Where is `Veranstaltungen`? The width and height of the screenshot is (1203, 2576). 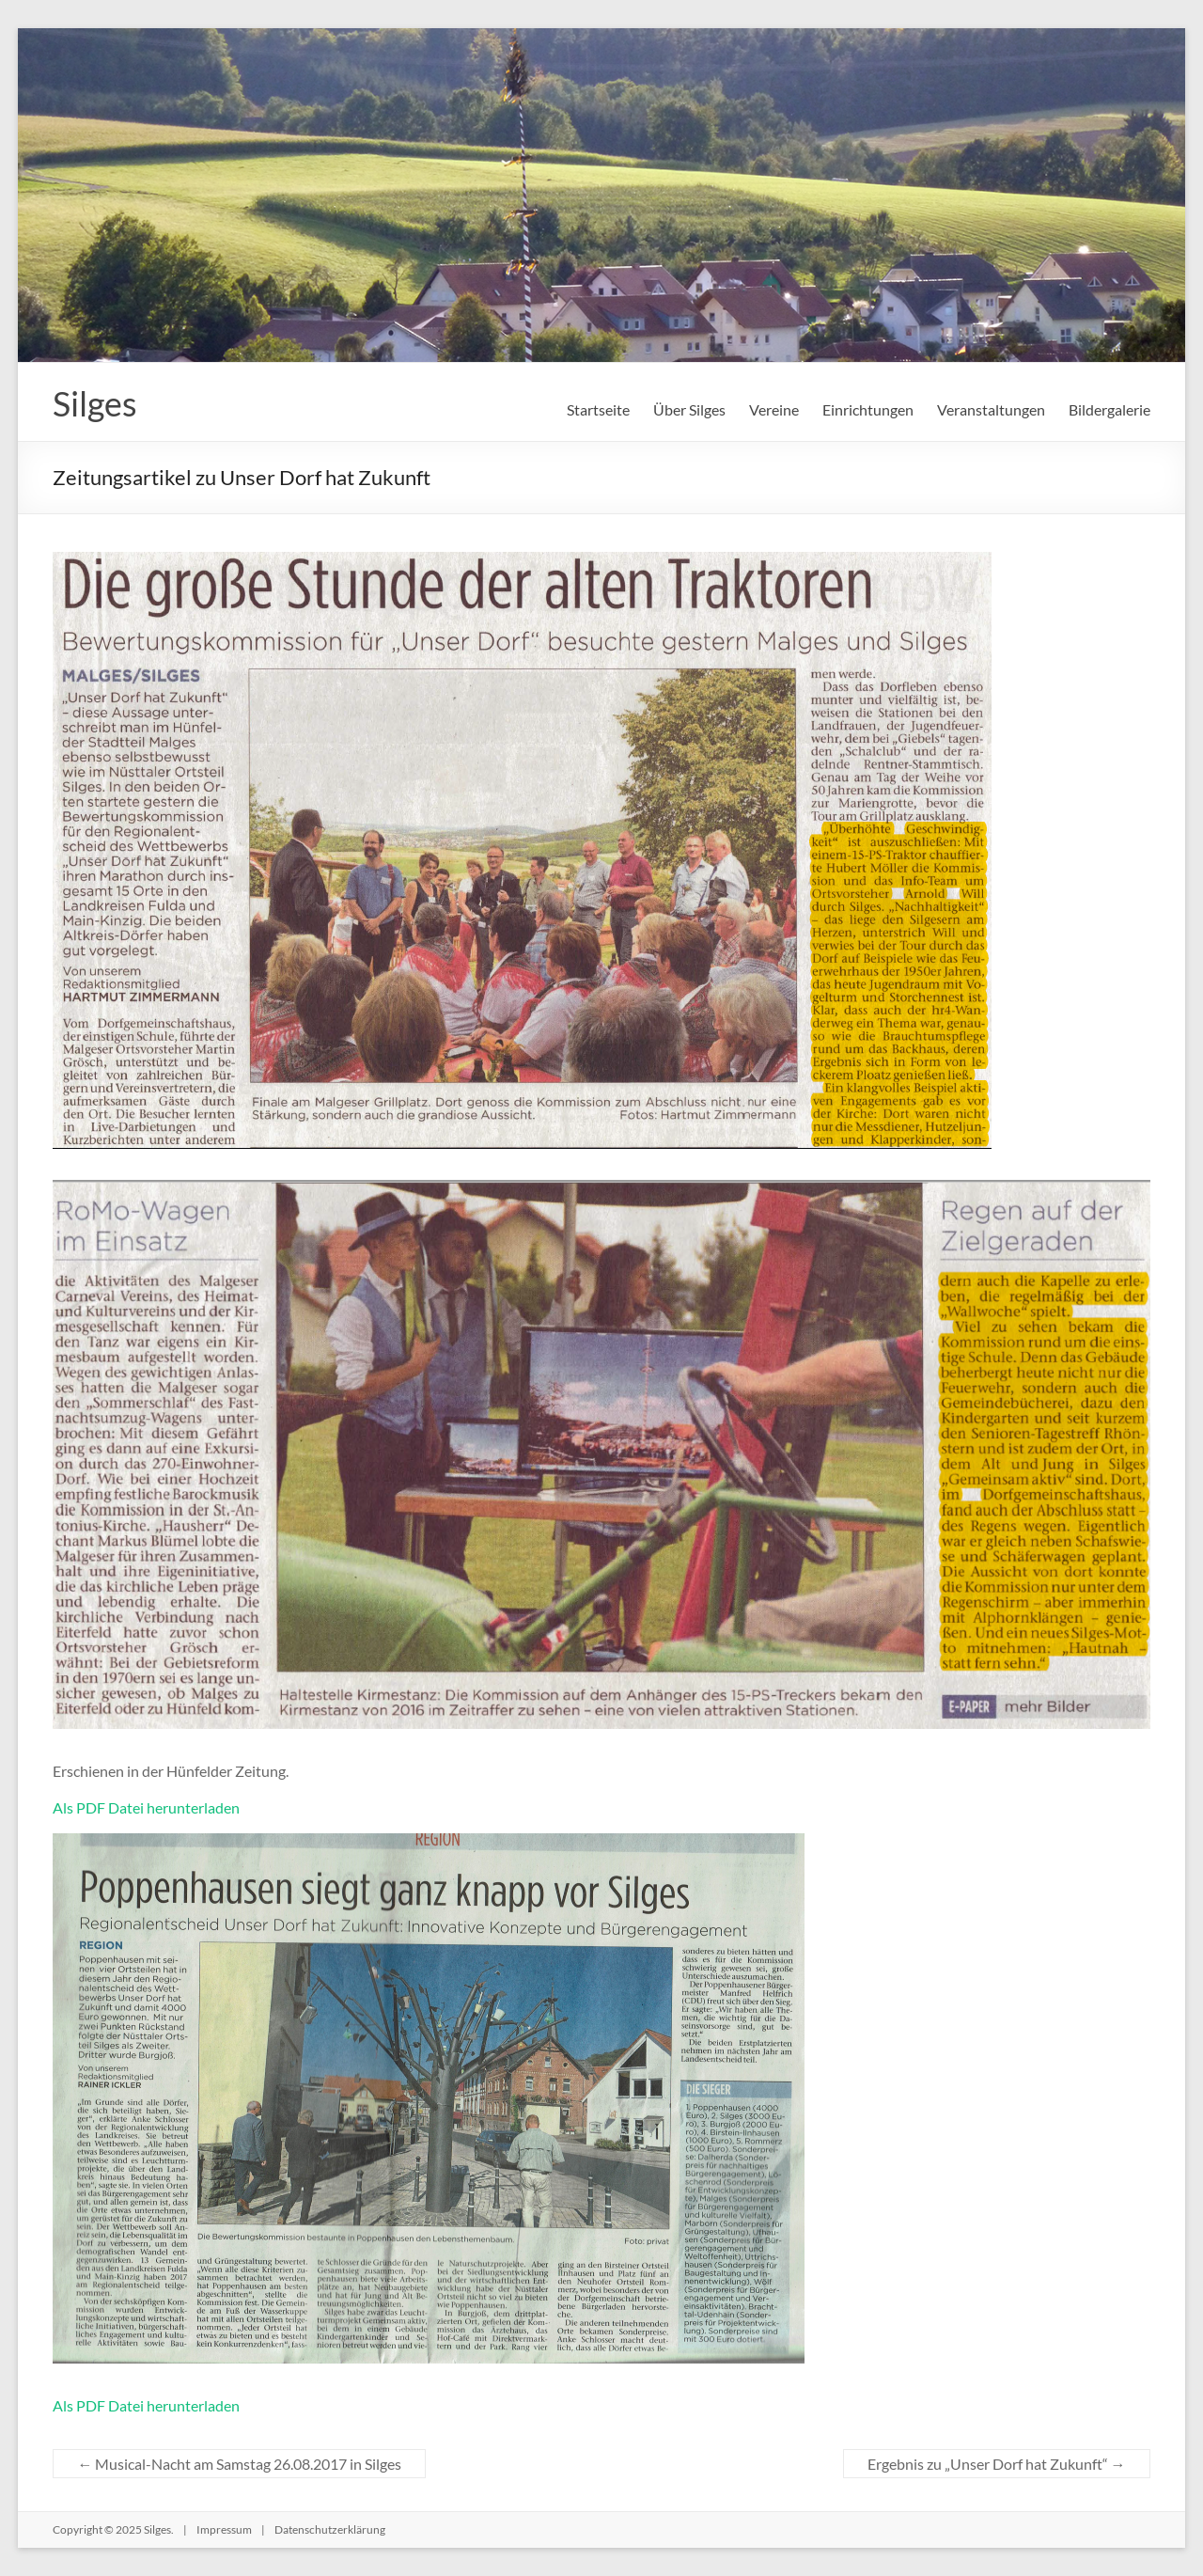 Veranstaltungen is located at coordinates (991, 409).